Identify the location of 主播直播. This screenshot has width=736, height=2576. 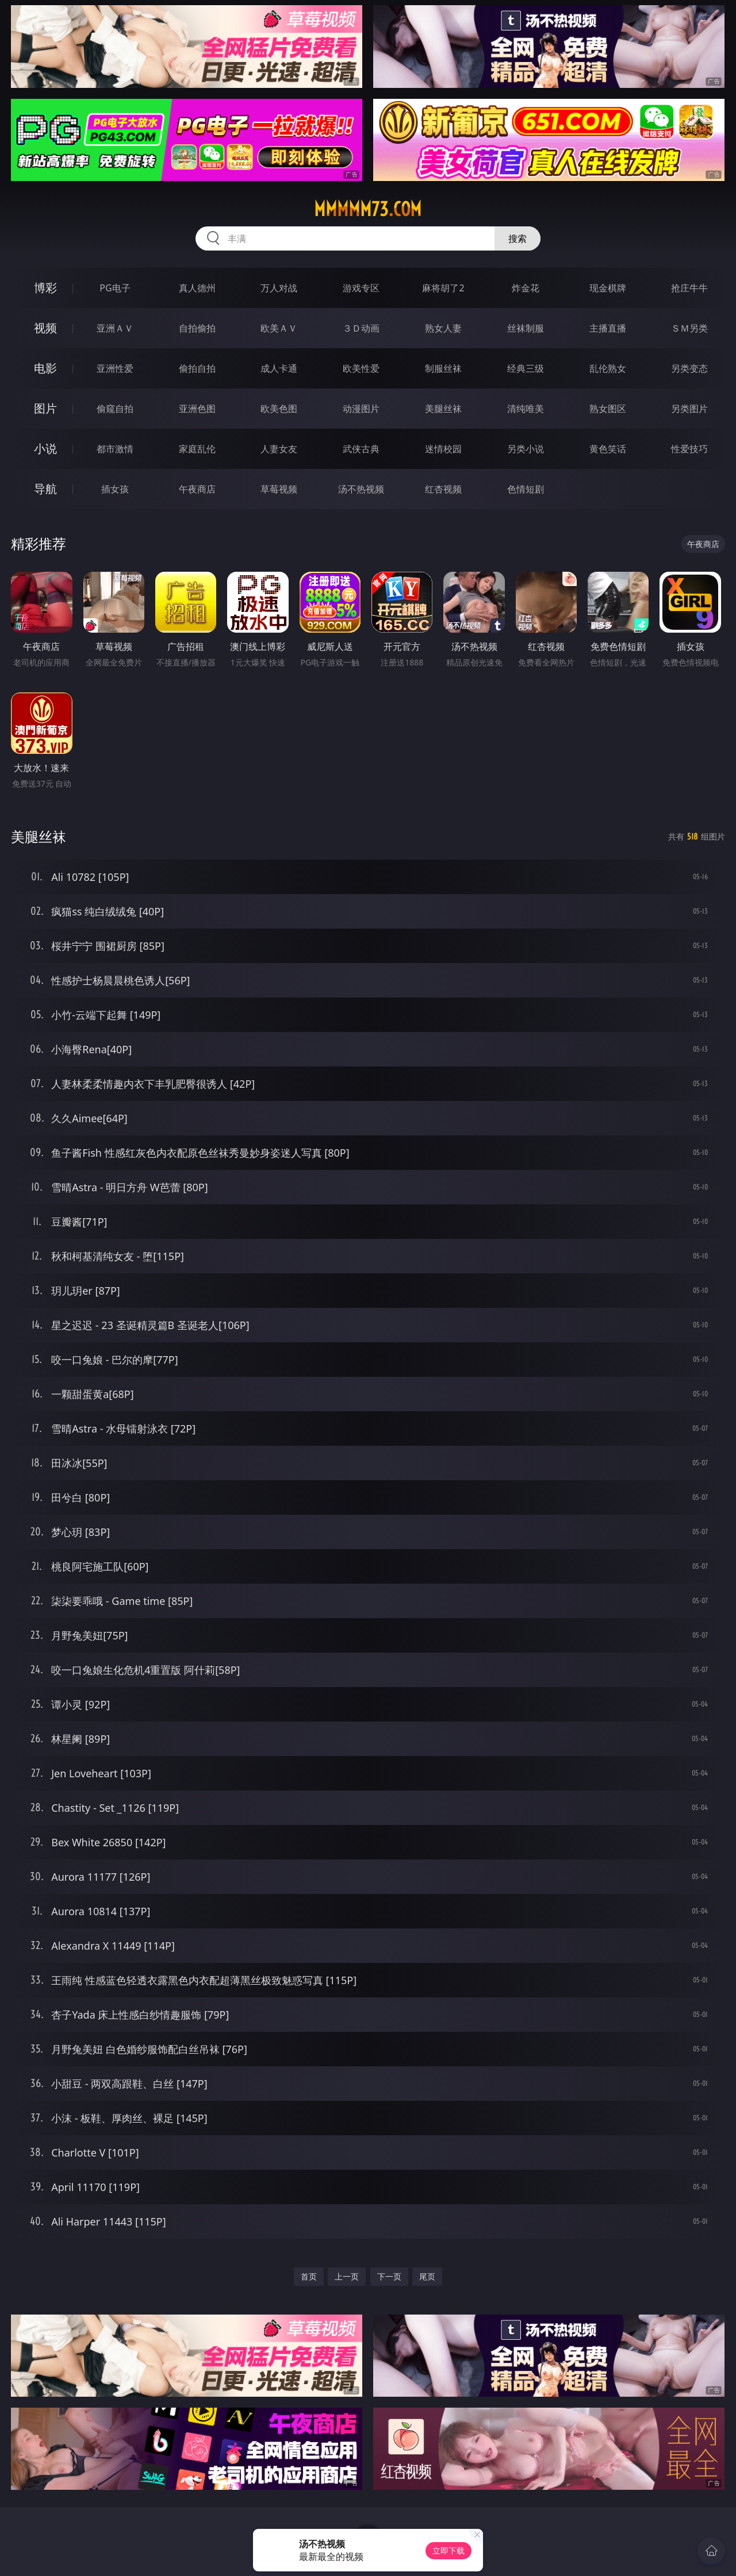
(607, 328).